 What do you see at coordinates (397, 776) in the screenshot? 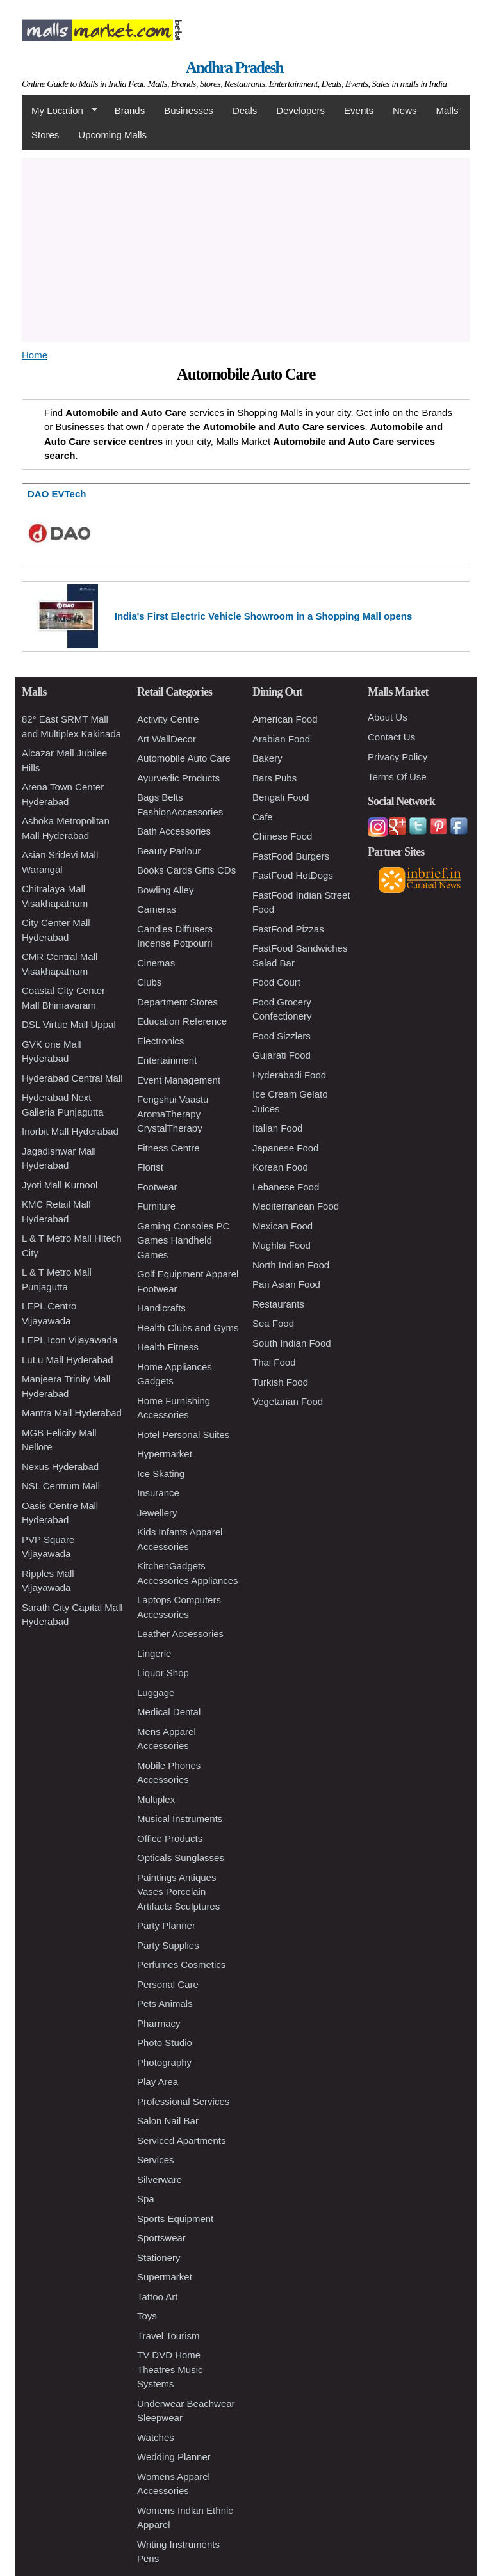
I see `Terms Of Use` at bounding box center [397, 776].